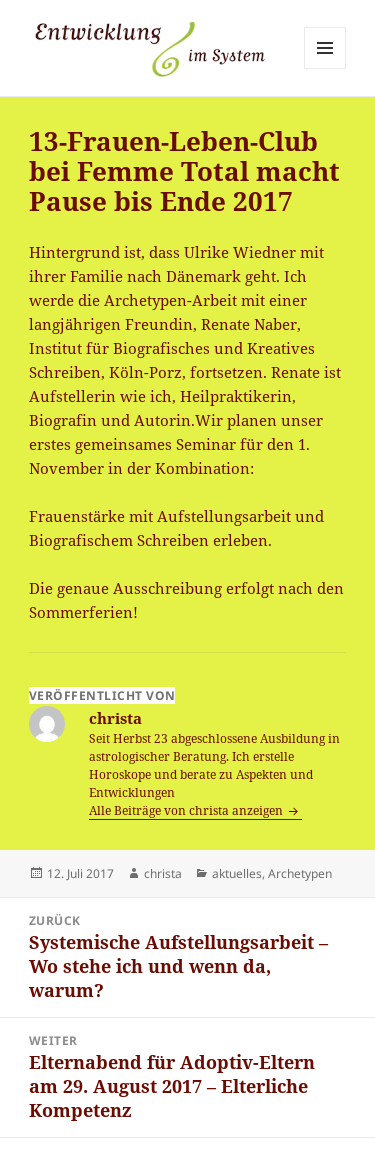  I want to click on christa, so click(163, 873).